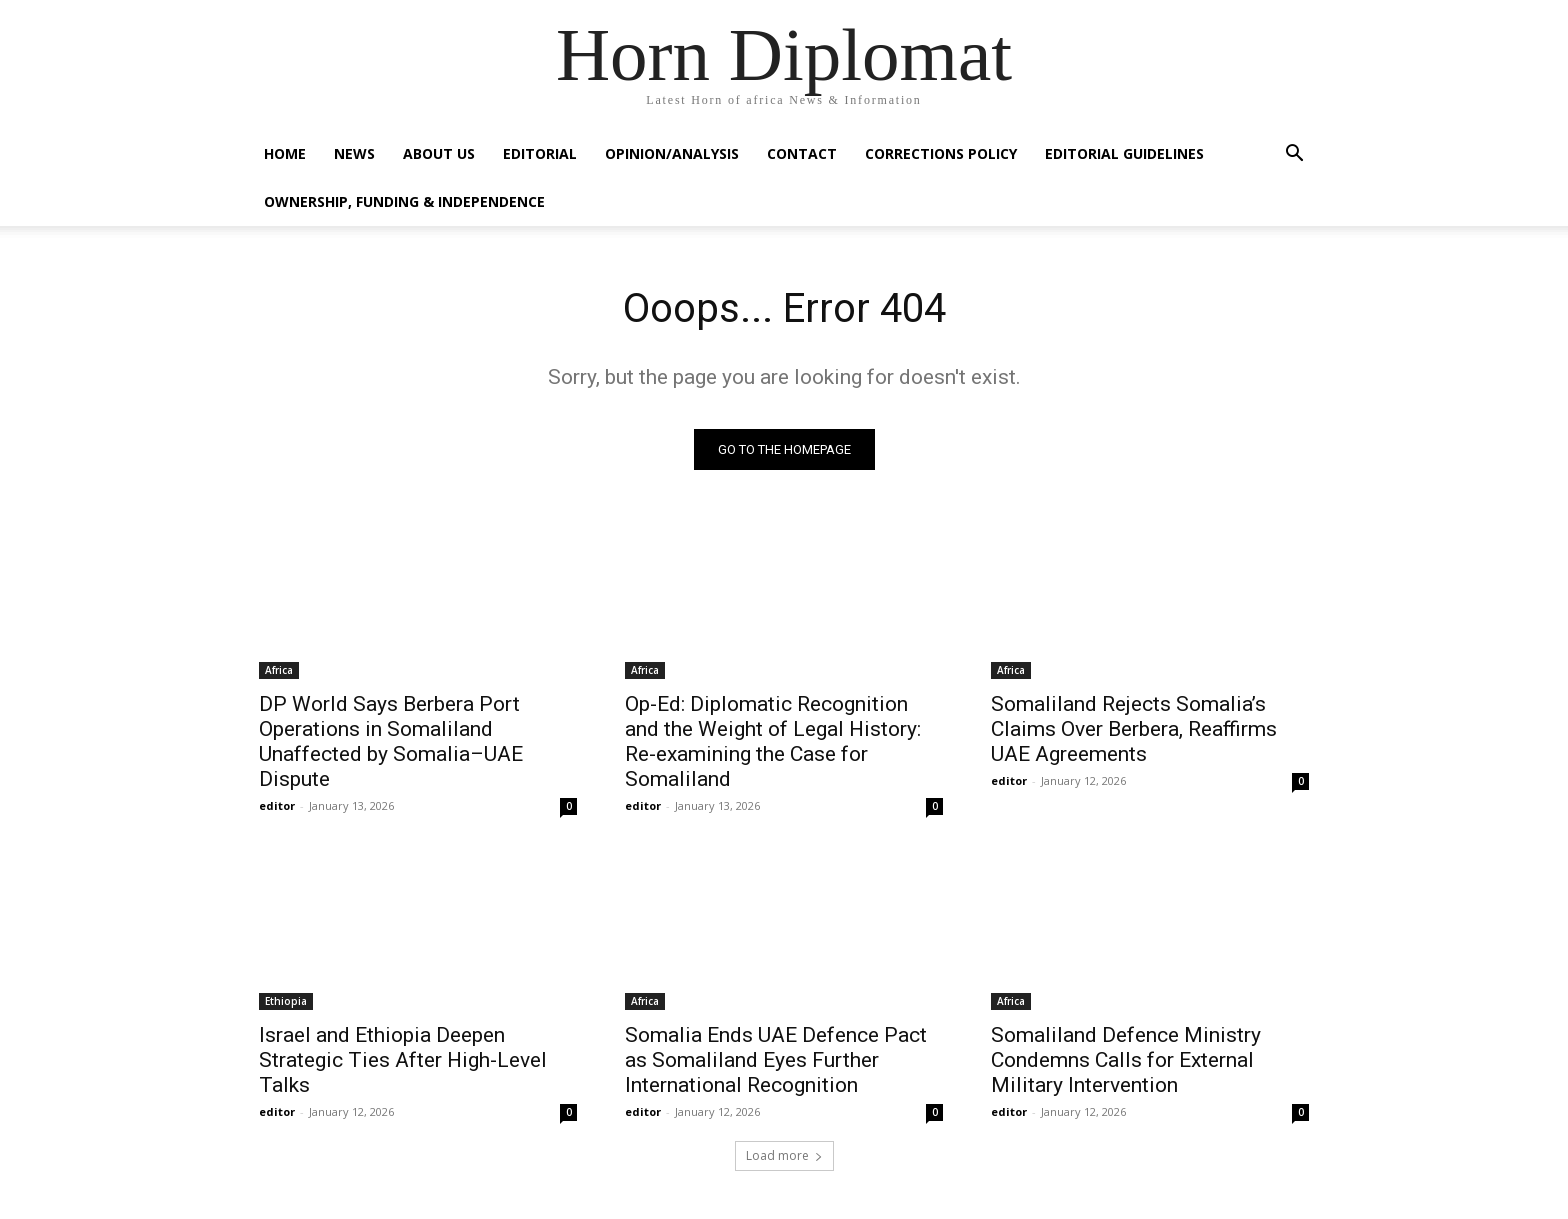 The width and height of the screenshot is (1568, 1219). I want to click on Somaliland Rejects Somalia’s Claims Over Berbera, Reaffirms UAE Agreements, so click(1134, 729).